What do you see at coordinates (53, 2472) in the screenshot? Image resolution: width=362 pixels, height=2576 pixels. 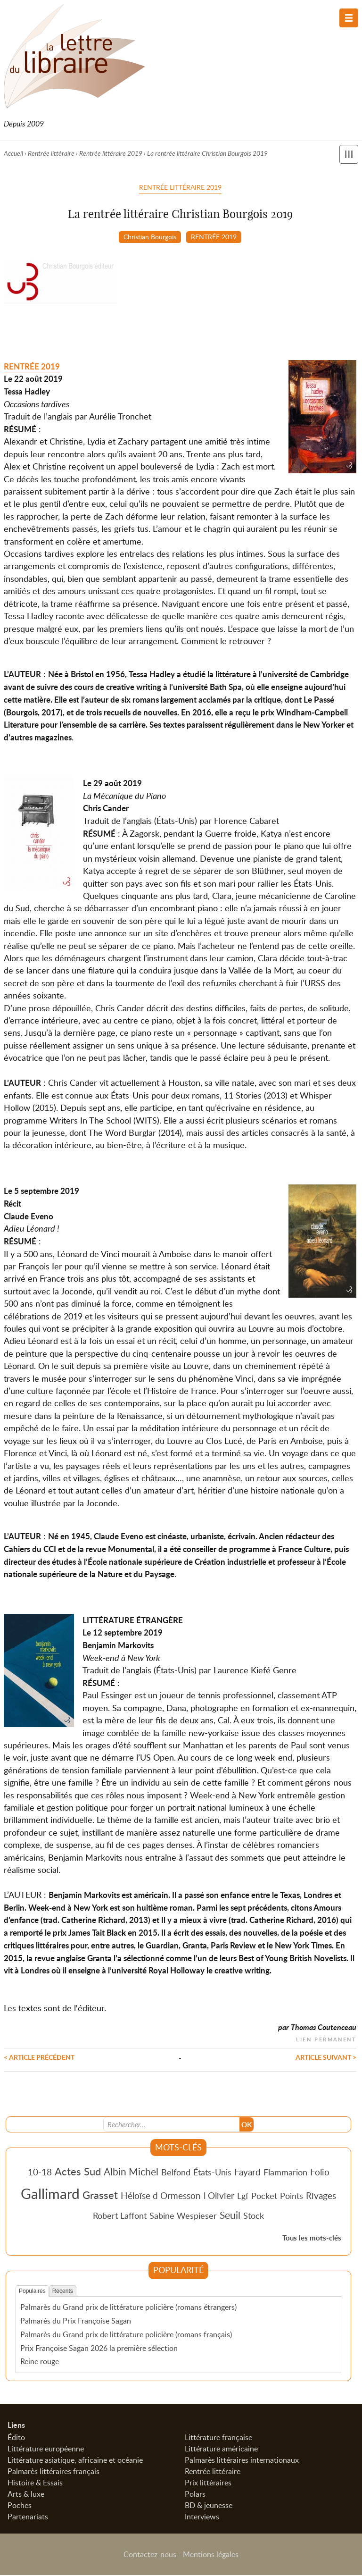 I see `Palmarès littéraires français` at bounding box center [53, 2472].